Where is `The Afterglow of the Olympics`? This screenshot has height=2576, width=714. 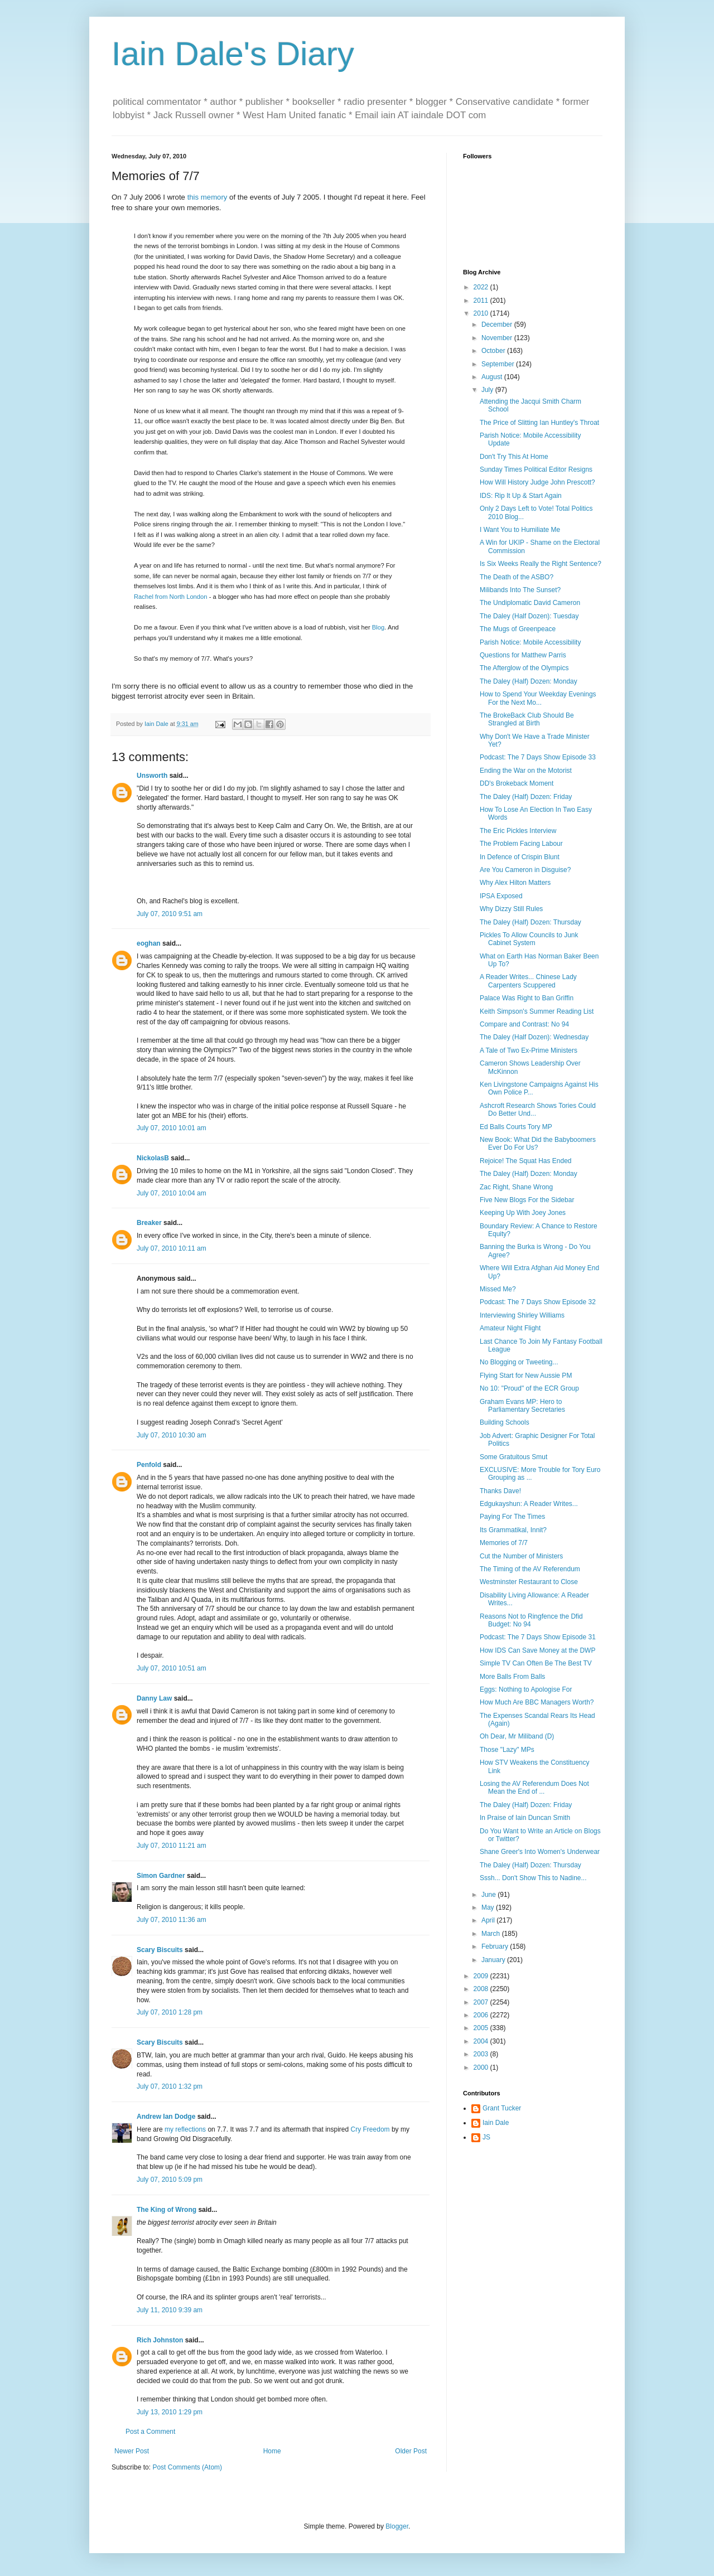 The Afterglow of the Olympics is located at coordinates (524, 668).